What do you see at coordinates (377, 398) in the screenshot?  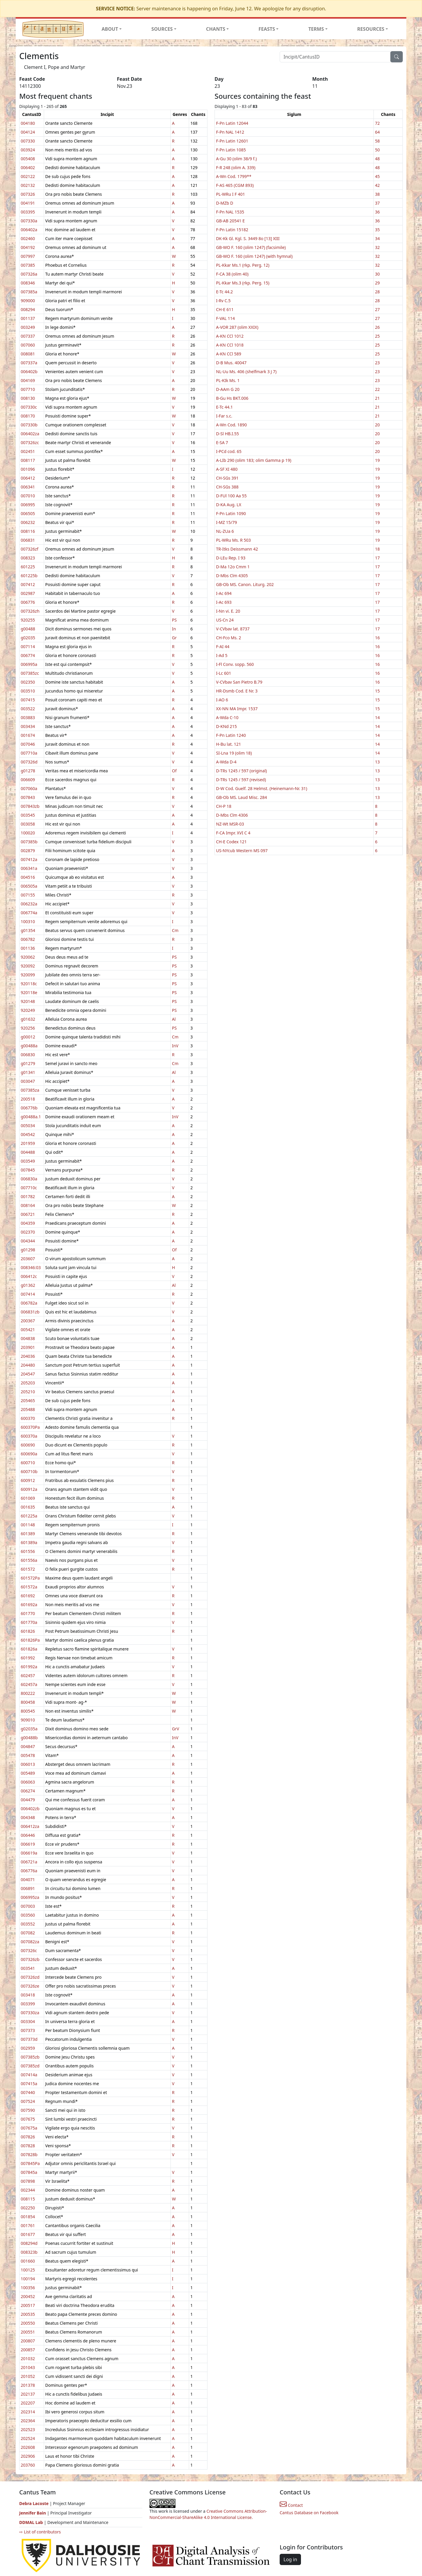 I see `21` at bounding box center [377, 398].